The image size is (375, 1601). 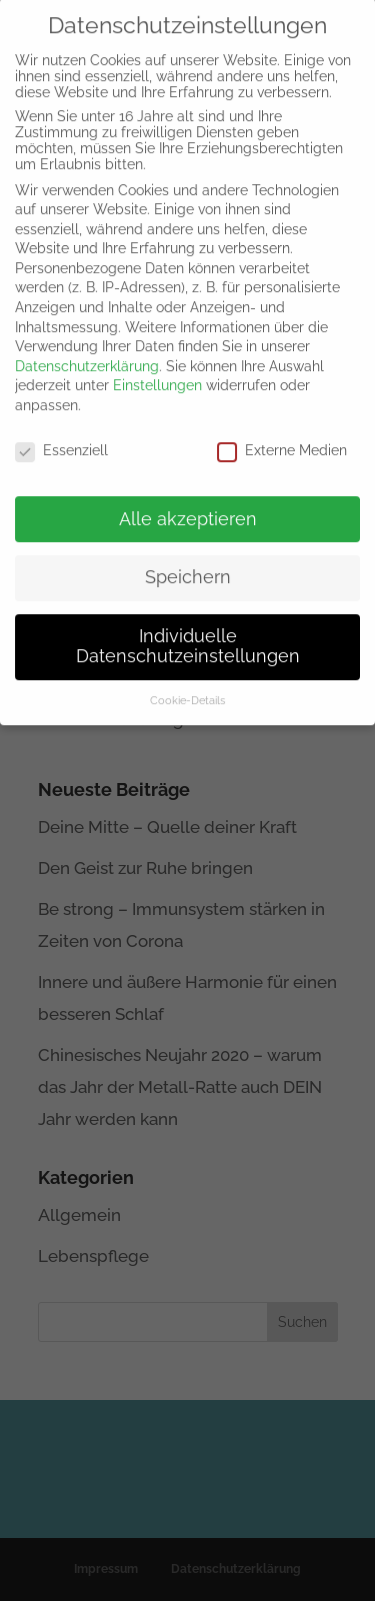 I want to click on Externe Medien, so click(x=282, y=440).